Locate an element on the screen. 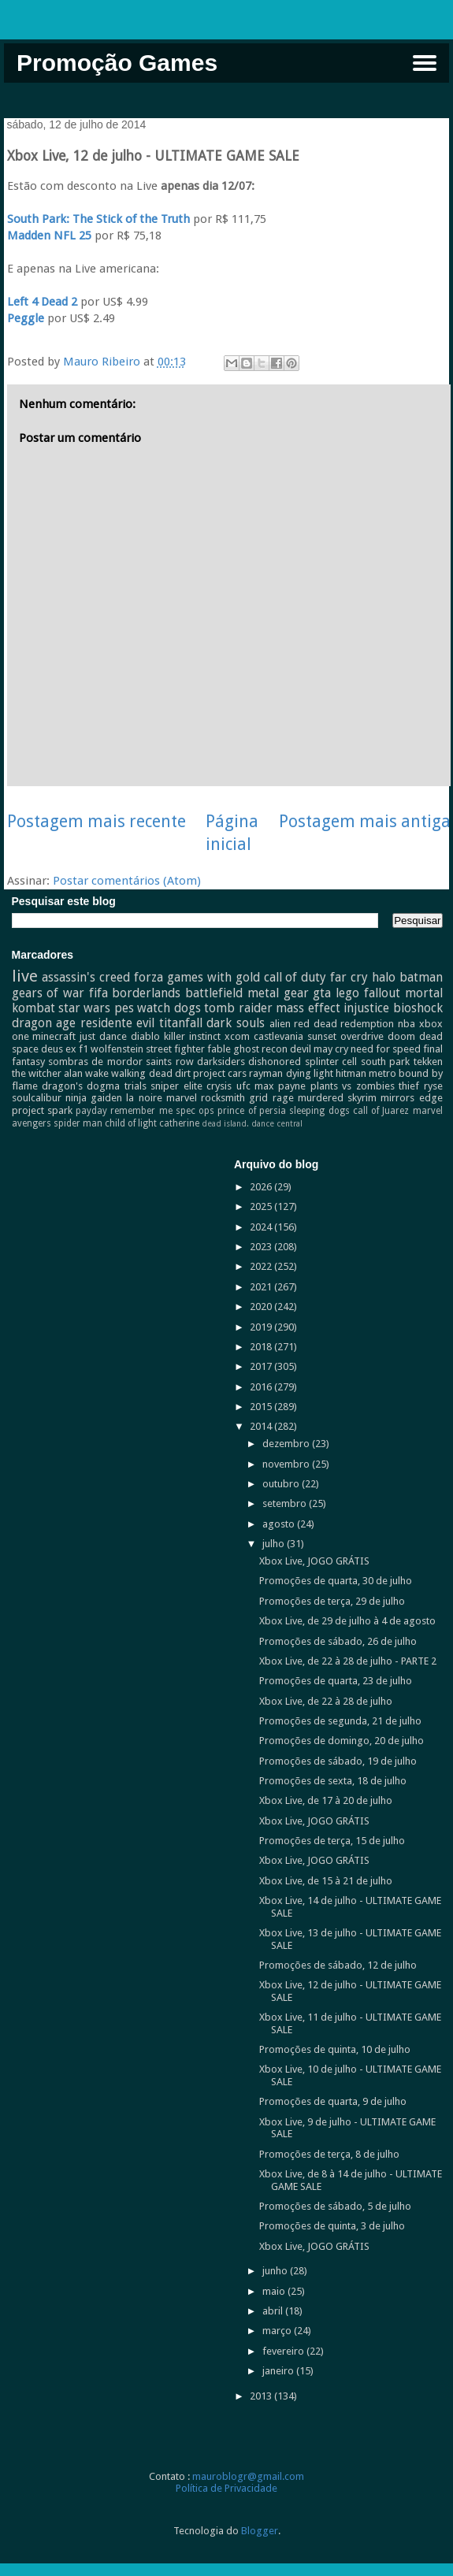  bioshock is located at coordinates (418, 1007).